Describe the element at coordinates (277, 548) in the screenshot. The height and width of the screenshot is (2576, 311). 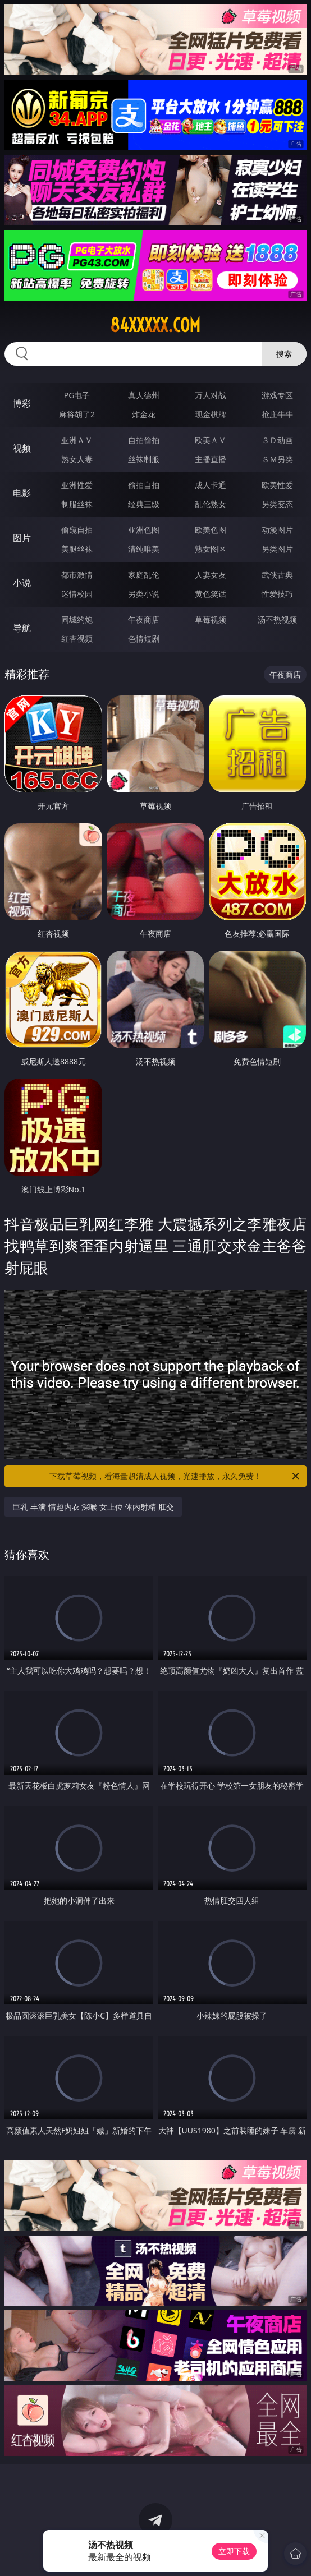
I see `另类图片` at that location.